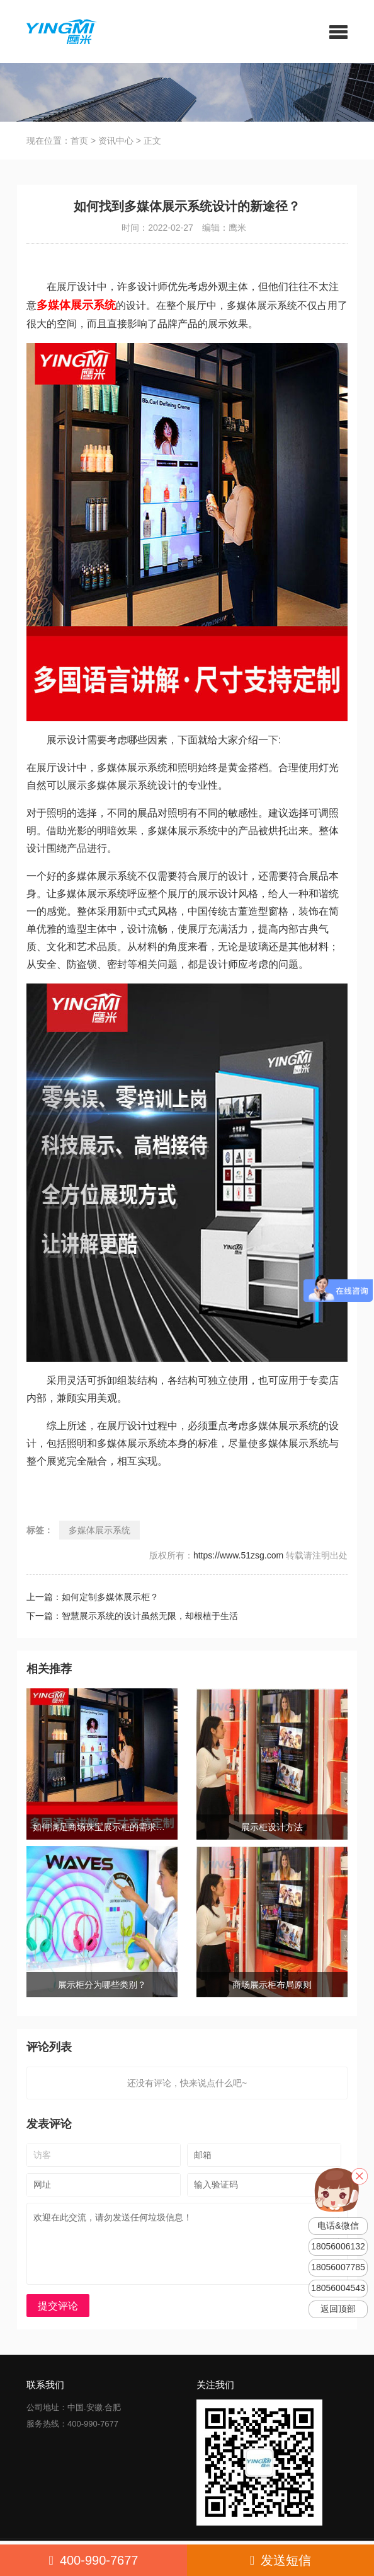  Describe the element at coordinates (338, 2309) in the screenshot. I see `返回顶部` at that location.